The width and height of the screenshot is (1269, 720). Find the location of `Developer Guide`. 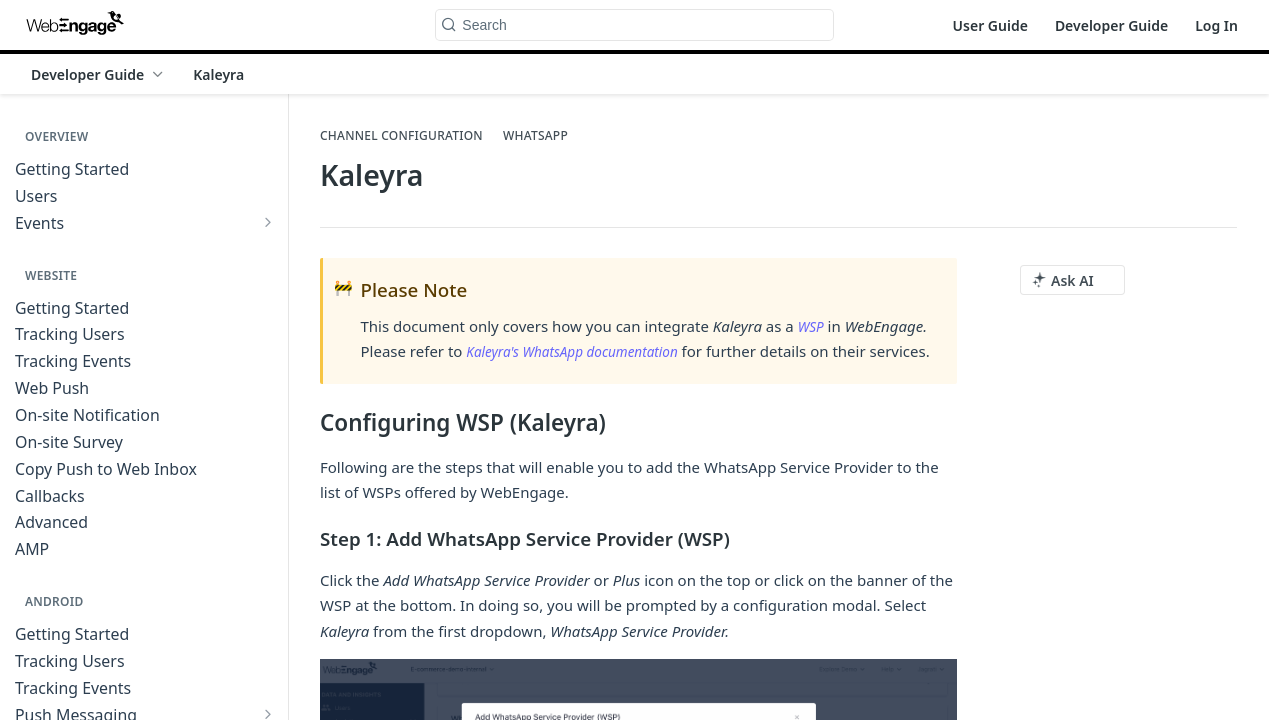

Developer Guide is located at coordinates (1111, 25).